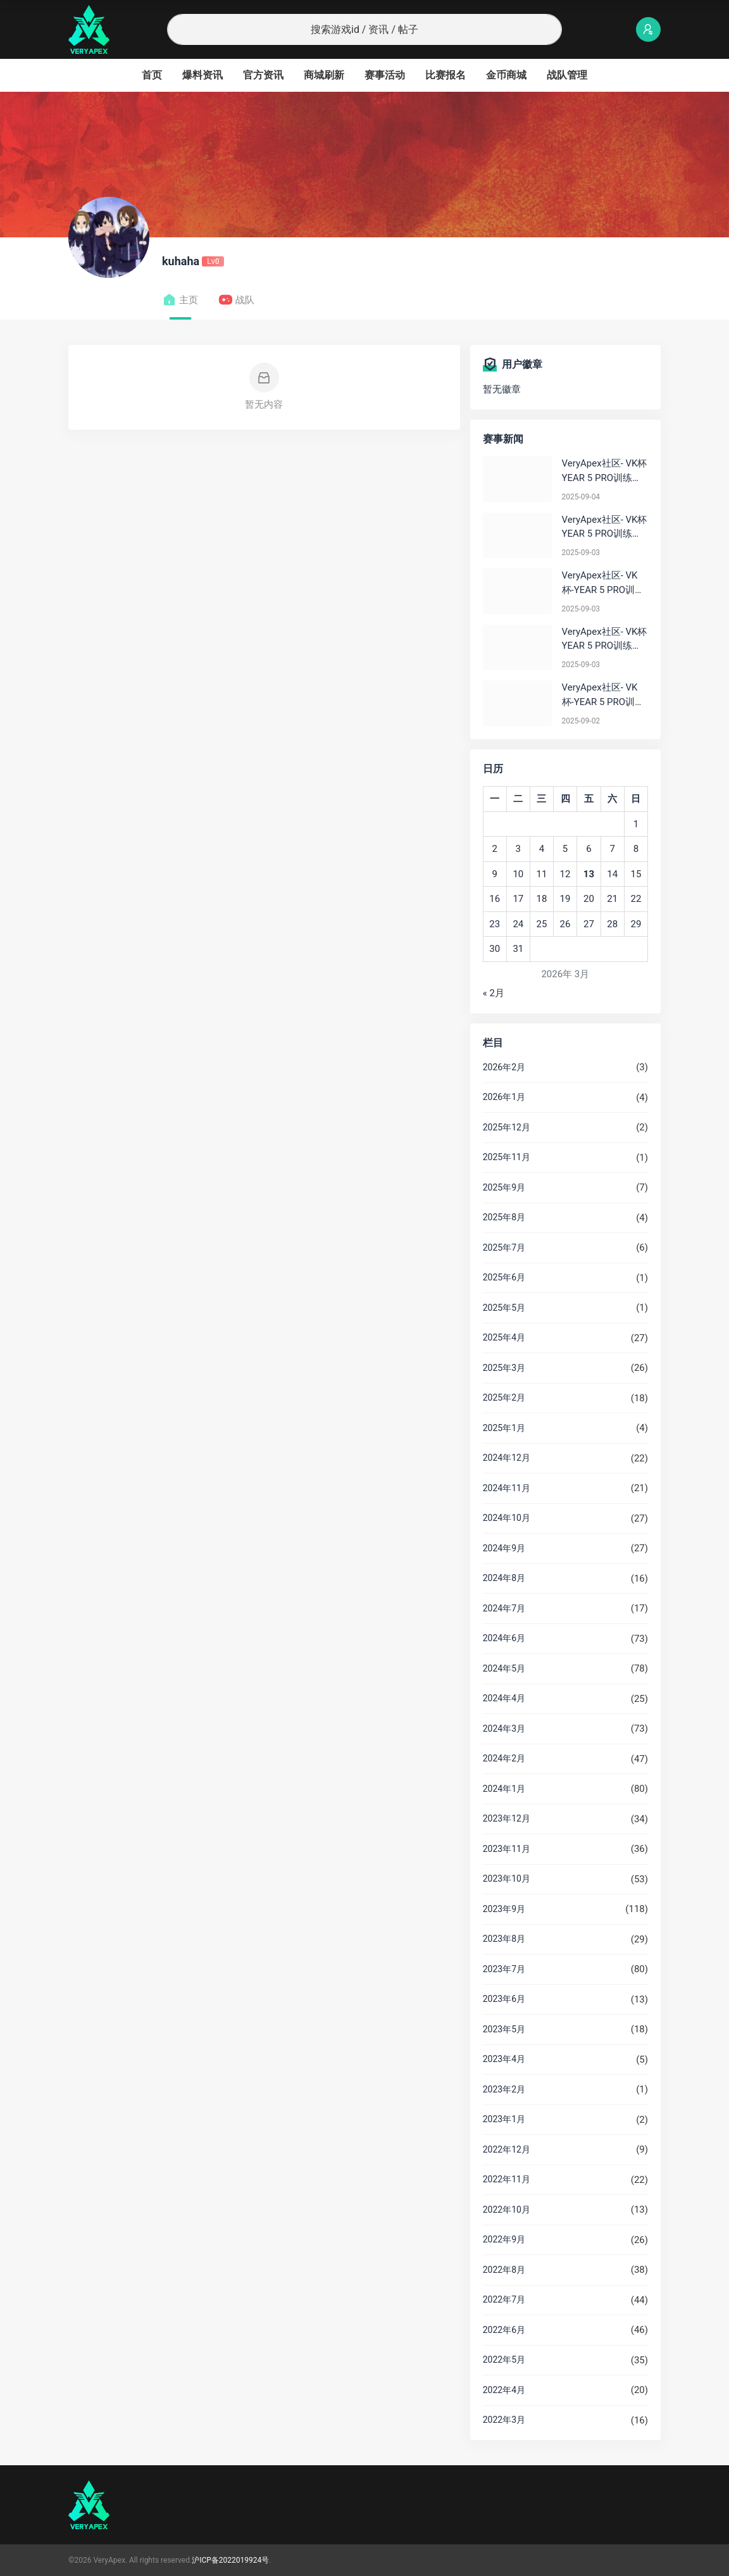 The image size is (729, 2576). I want to click on 战队, so click(236, 299).